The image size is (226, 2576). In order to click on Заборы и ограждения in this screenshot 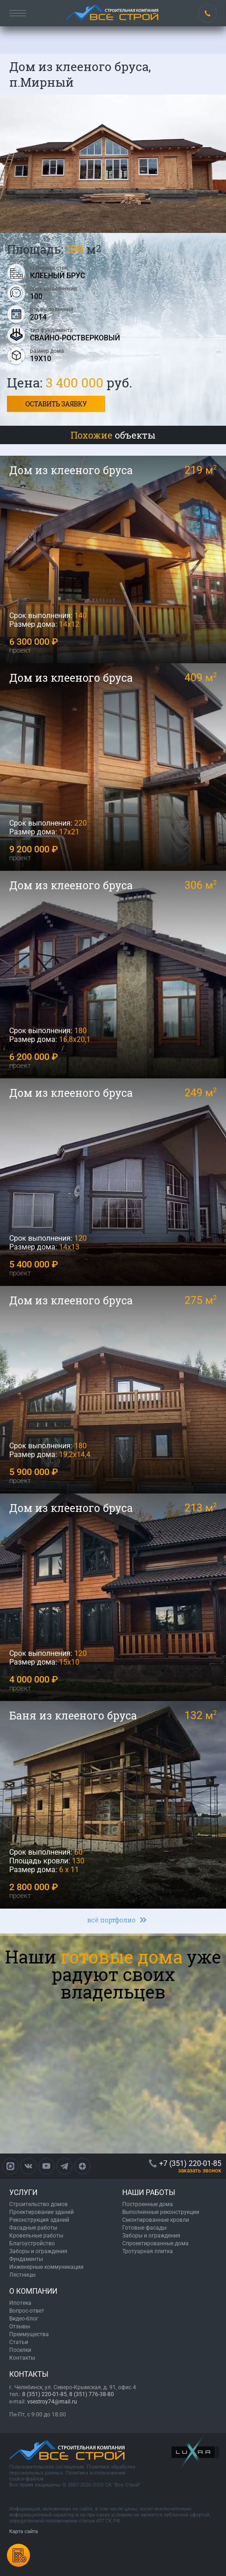, I will do `click(38, 2251)`.